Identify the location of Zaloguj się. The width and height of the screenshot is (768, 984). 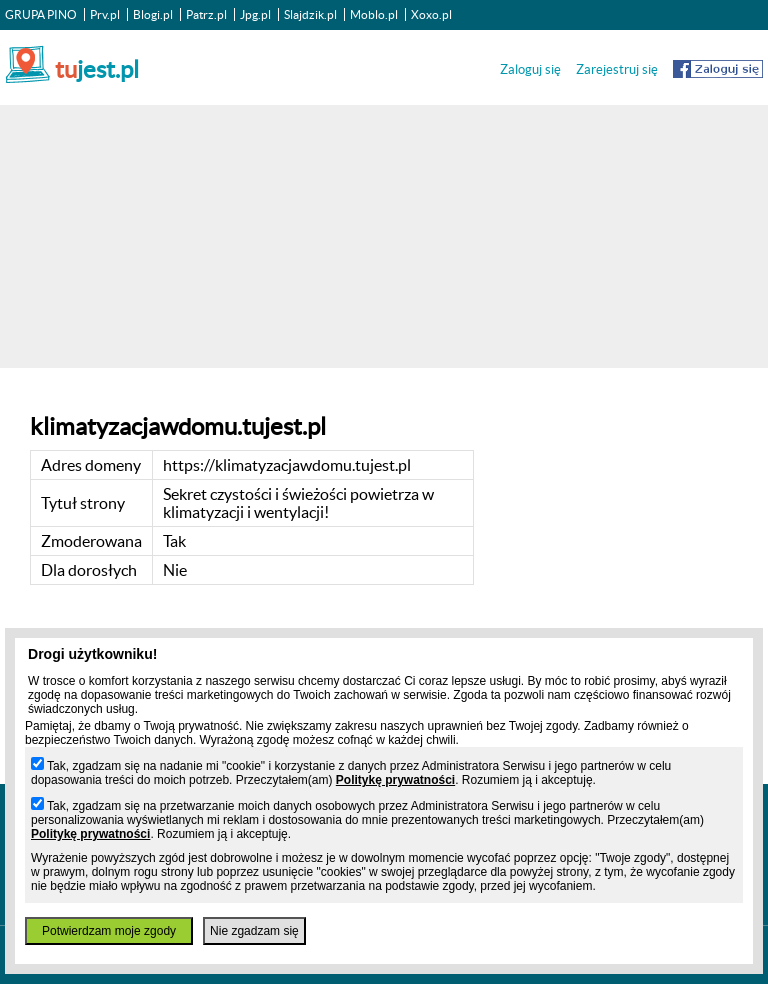
(530, 69).